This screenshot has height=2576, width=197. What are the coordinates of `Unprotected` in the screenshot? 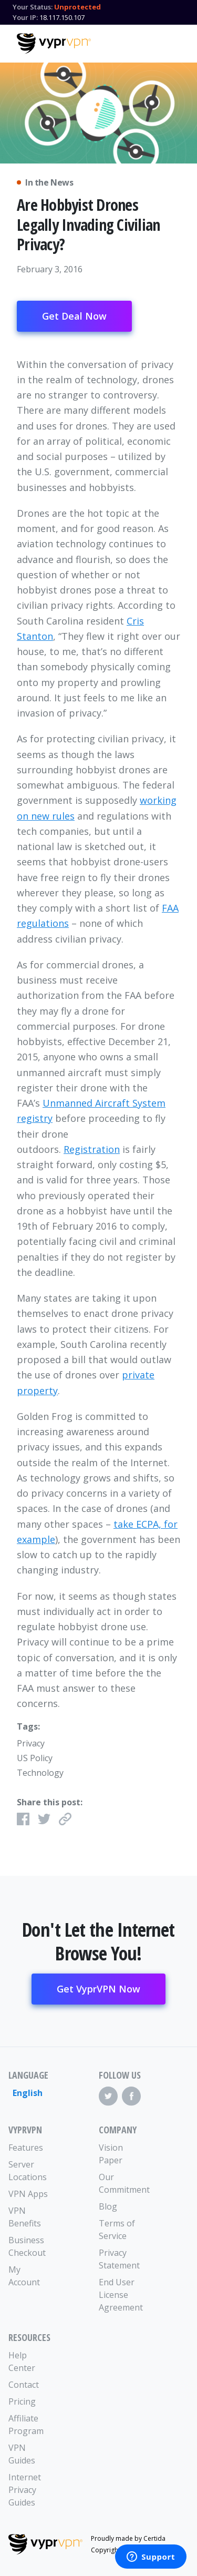 It's located at (77, 7).